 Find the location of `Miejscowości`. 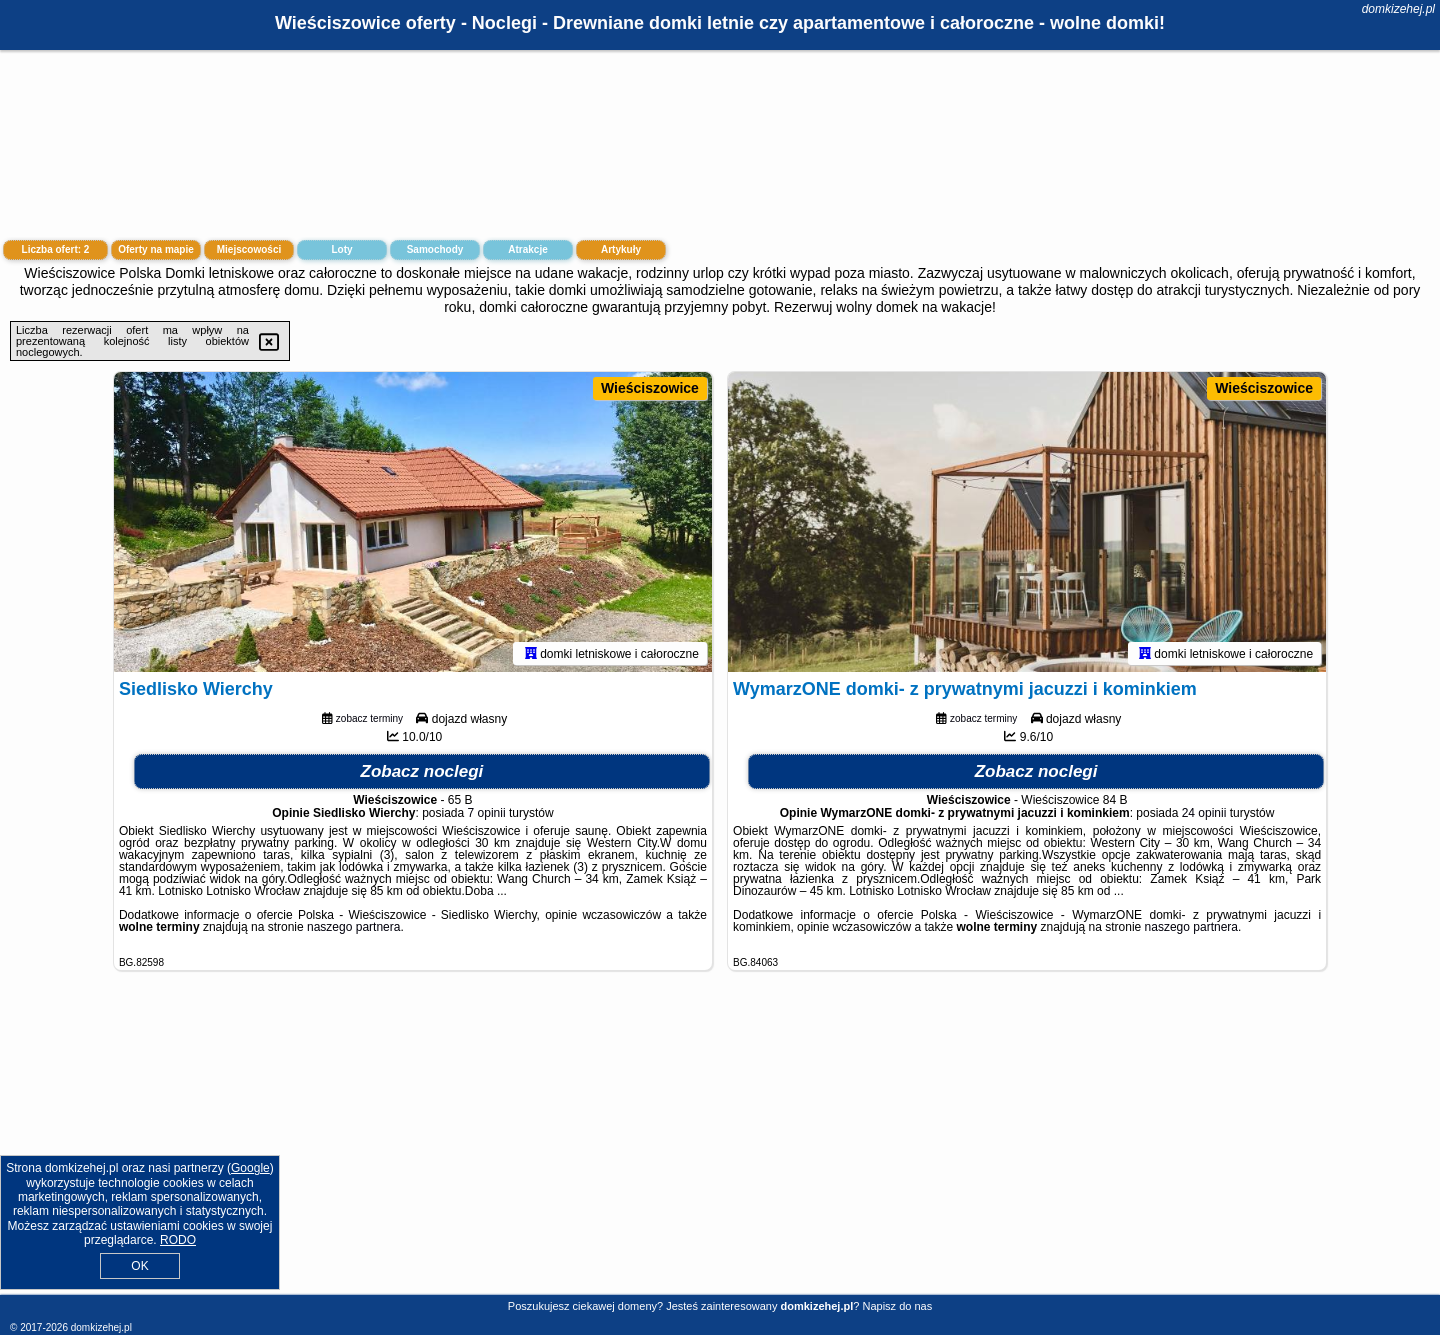

Miejscowości is located at coordinates (249, 249).